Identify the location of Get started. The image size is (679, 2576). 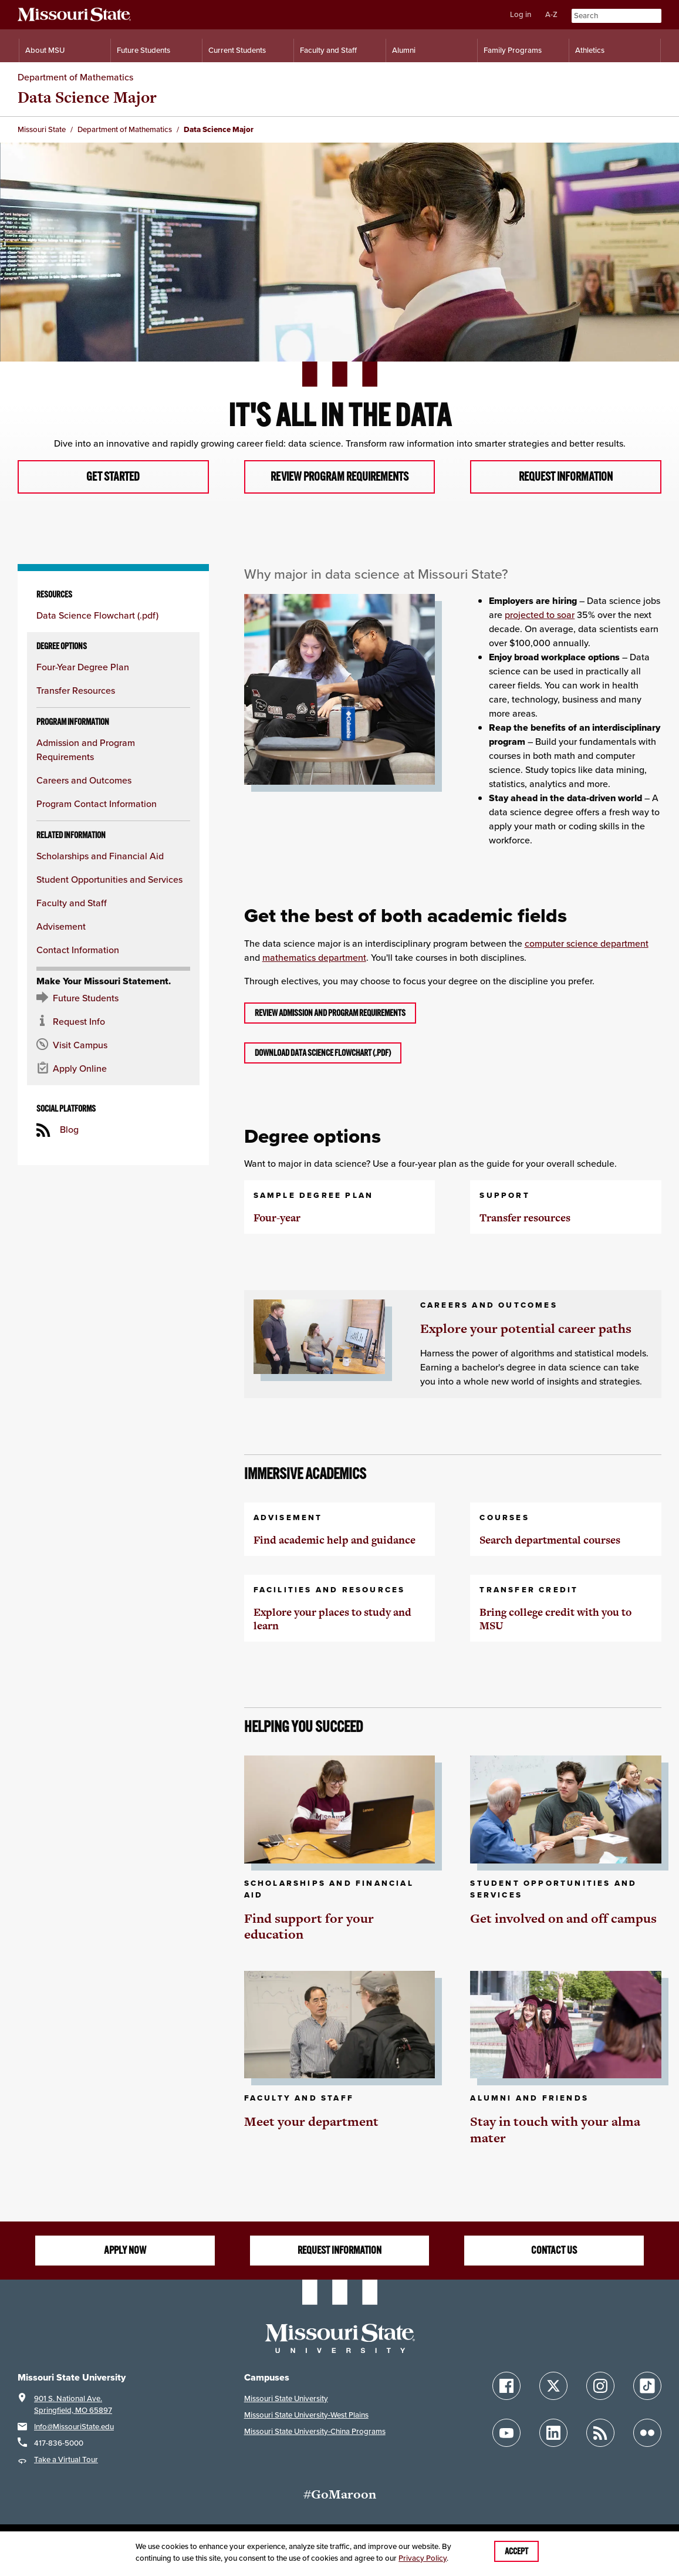
(113, 477).